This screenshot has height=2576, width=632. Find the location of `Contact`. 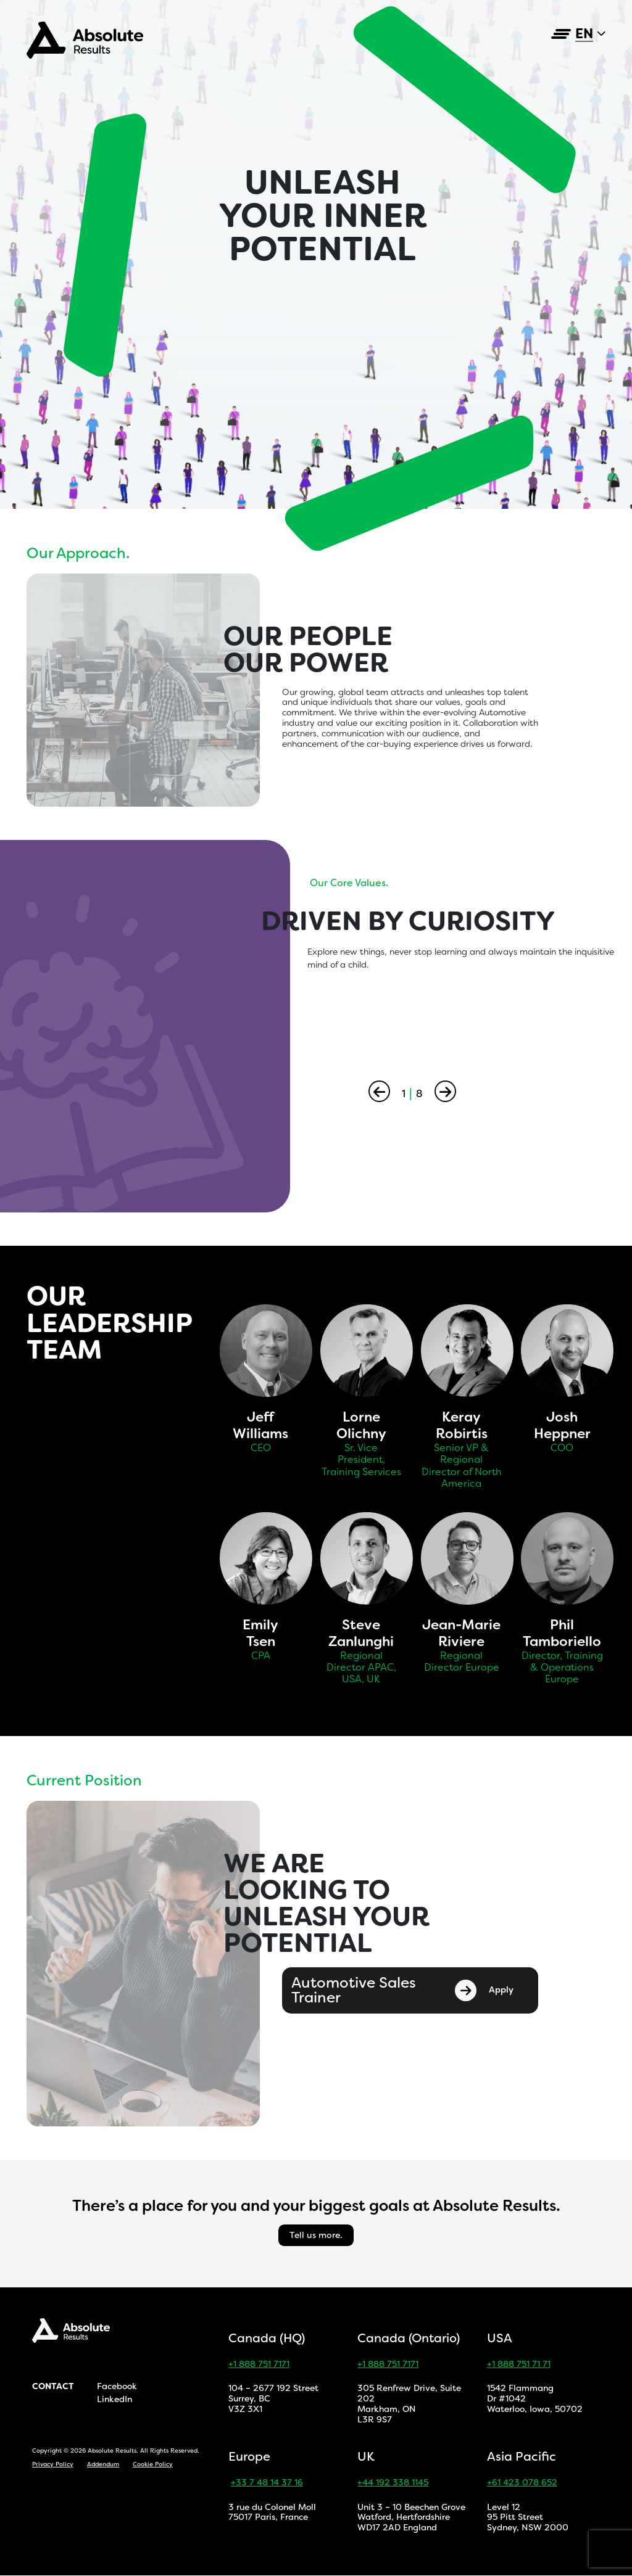

Contact is located at coordinates (53, 2386).